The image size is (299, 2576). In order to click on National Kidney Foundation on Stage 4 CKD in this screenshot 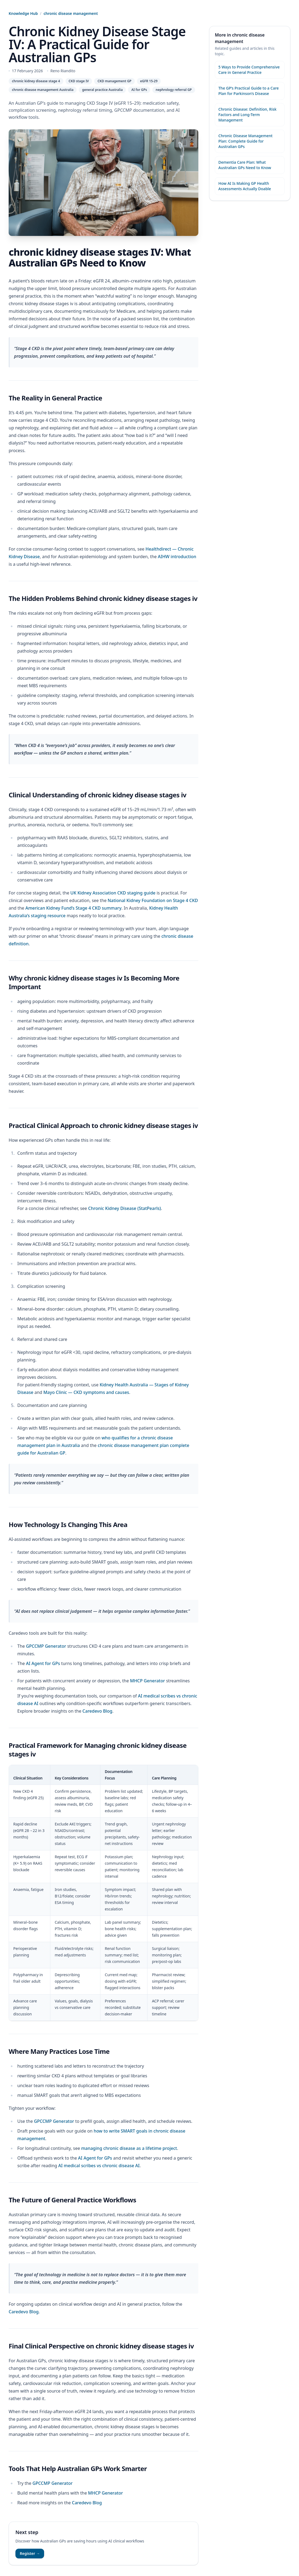, I will do `click(153, 900)`.